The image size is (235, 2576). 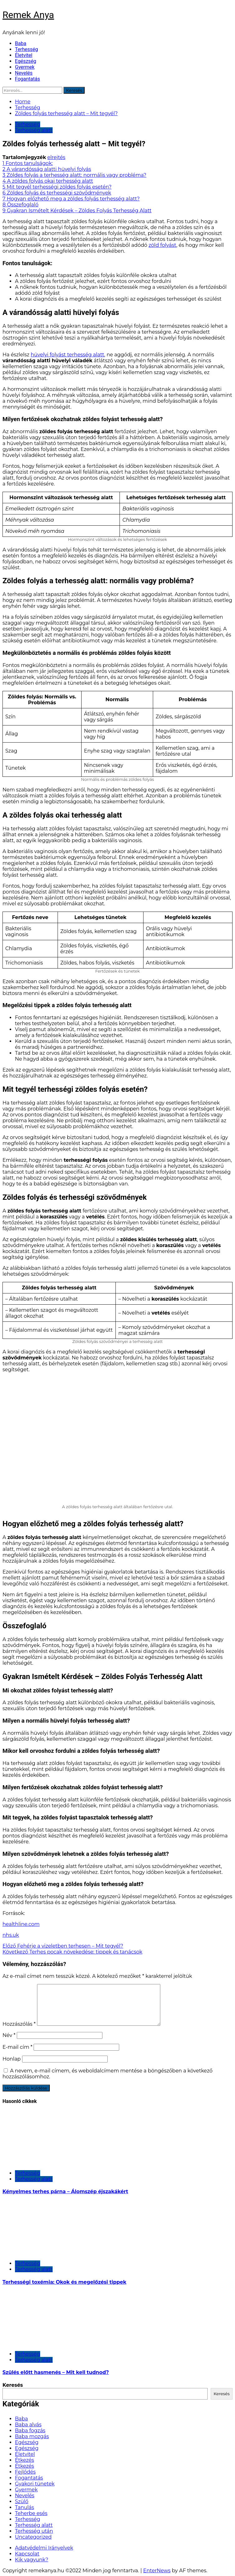 I want to click on zöld folyást, so click(x=162, y=245).